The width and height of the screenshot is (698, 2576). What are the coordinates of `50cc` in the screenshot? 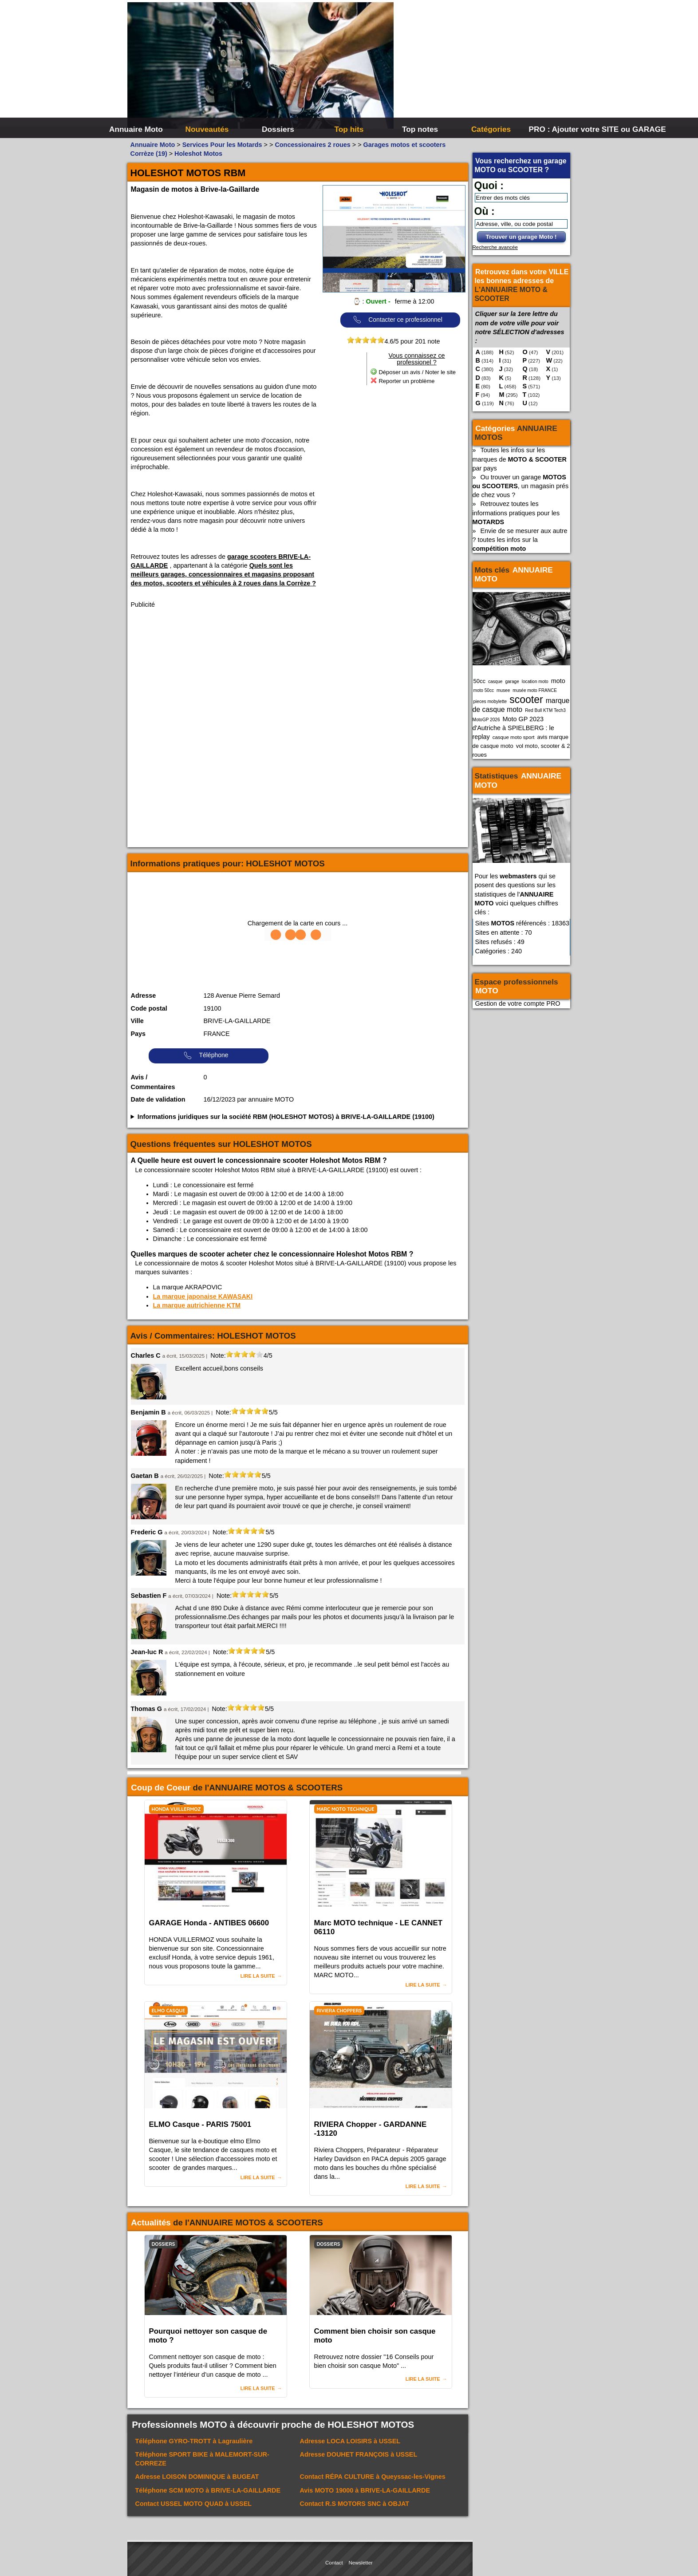 It's located at (479, 681).